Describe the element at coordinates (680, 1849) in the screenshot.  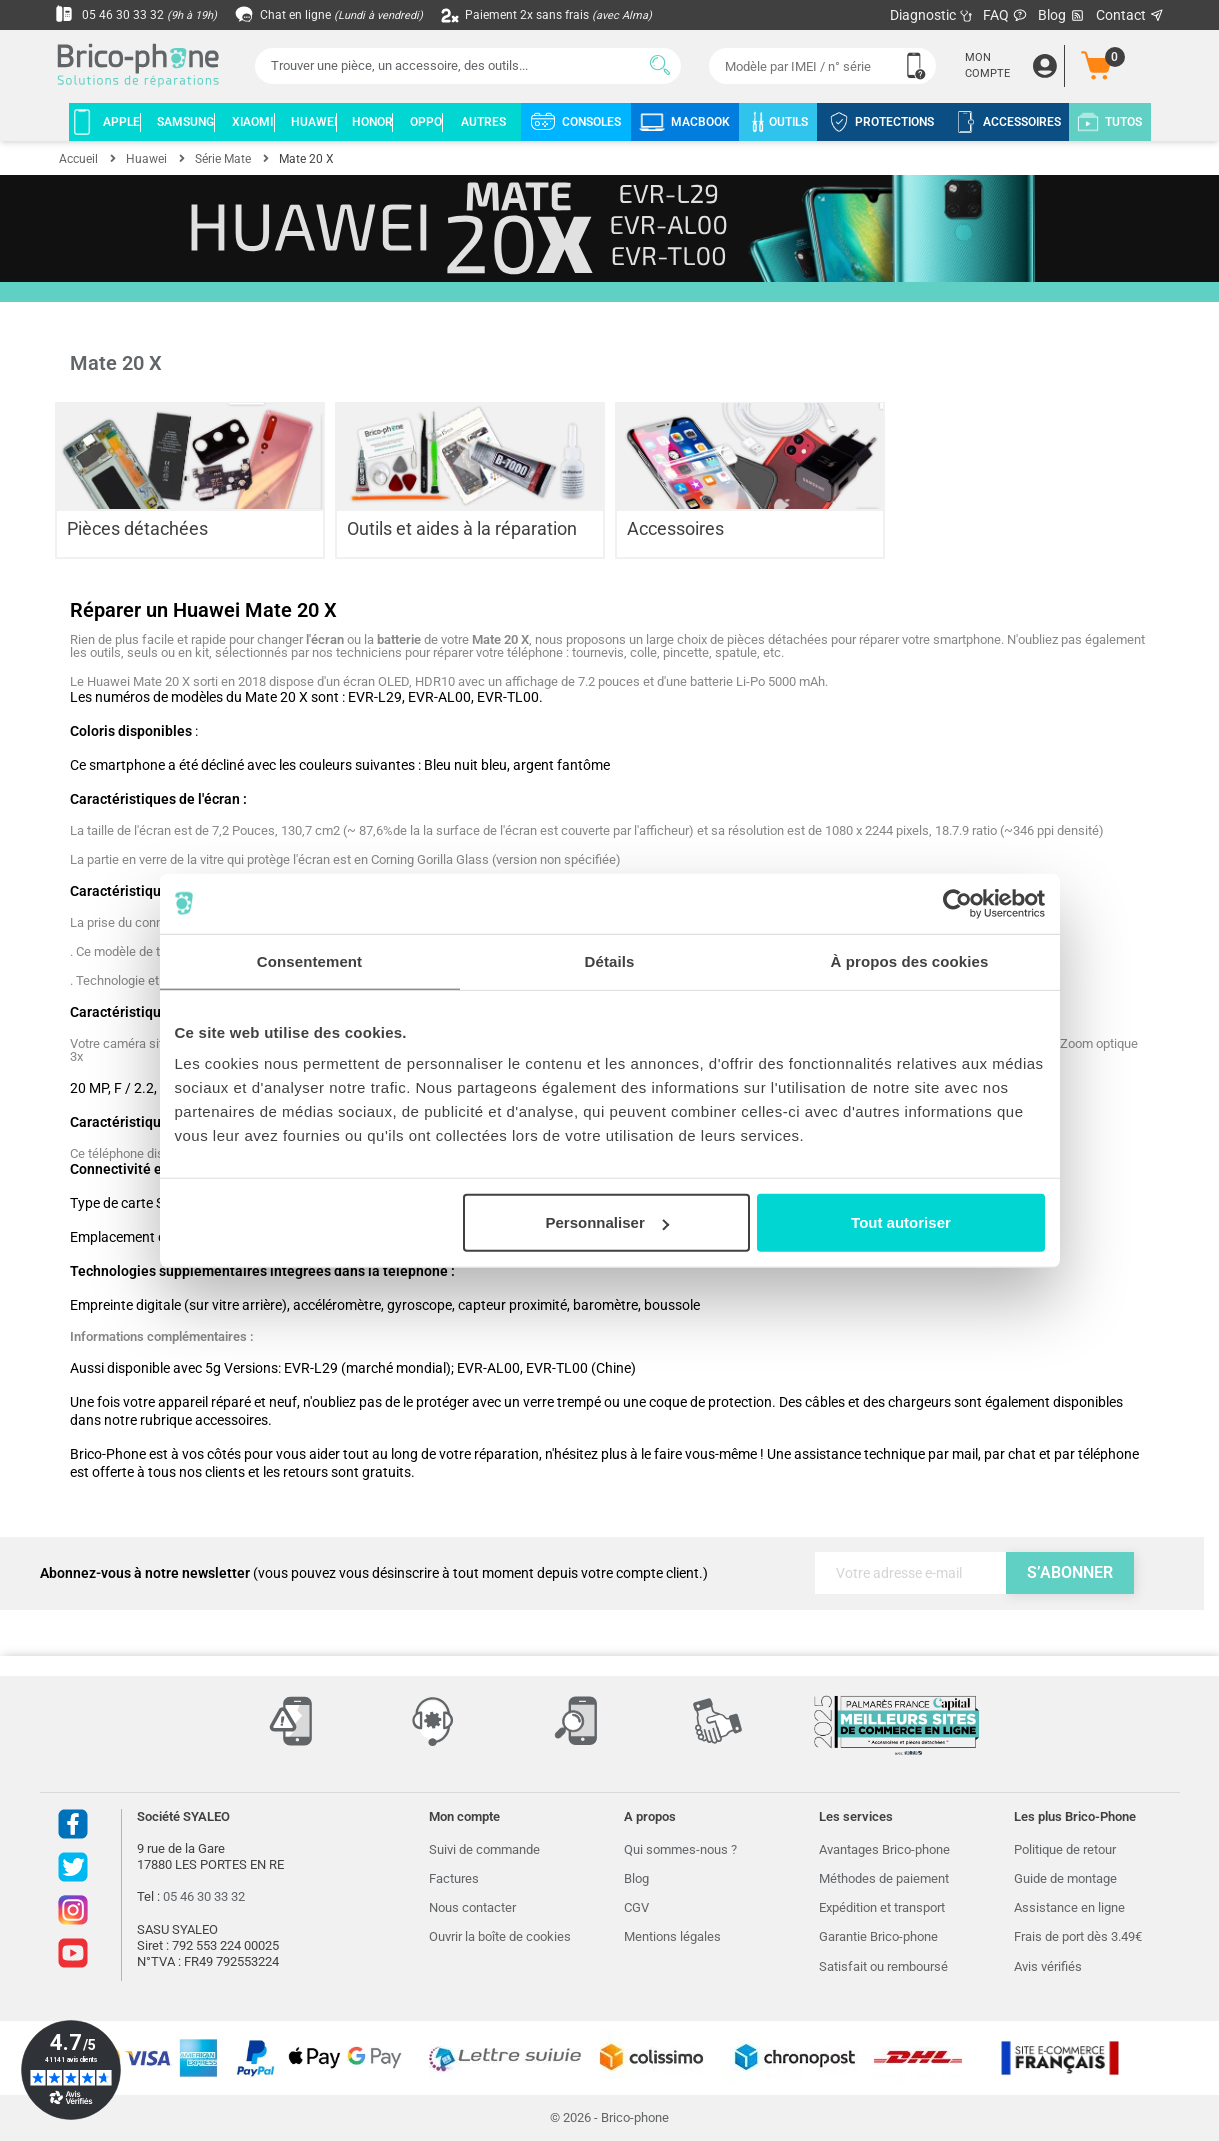
I see `Qui sommes-nous ?` at that location.